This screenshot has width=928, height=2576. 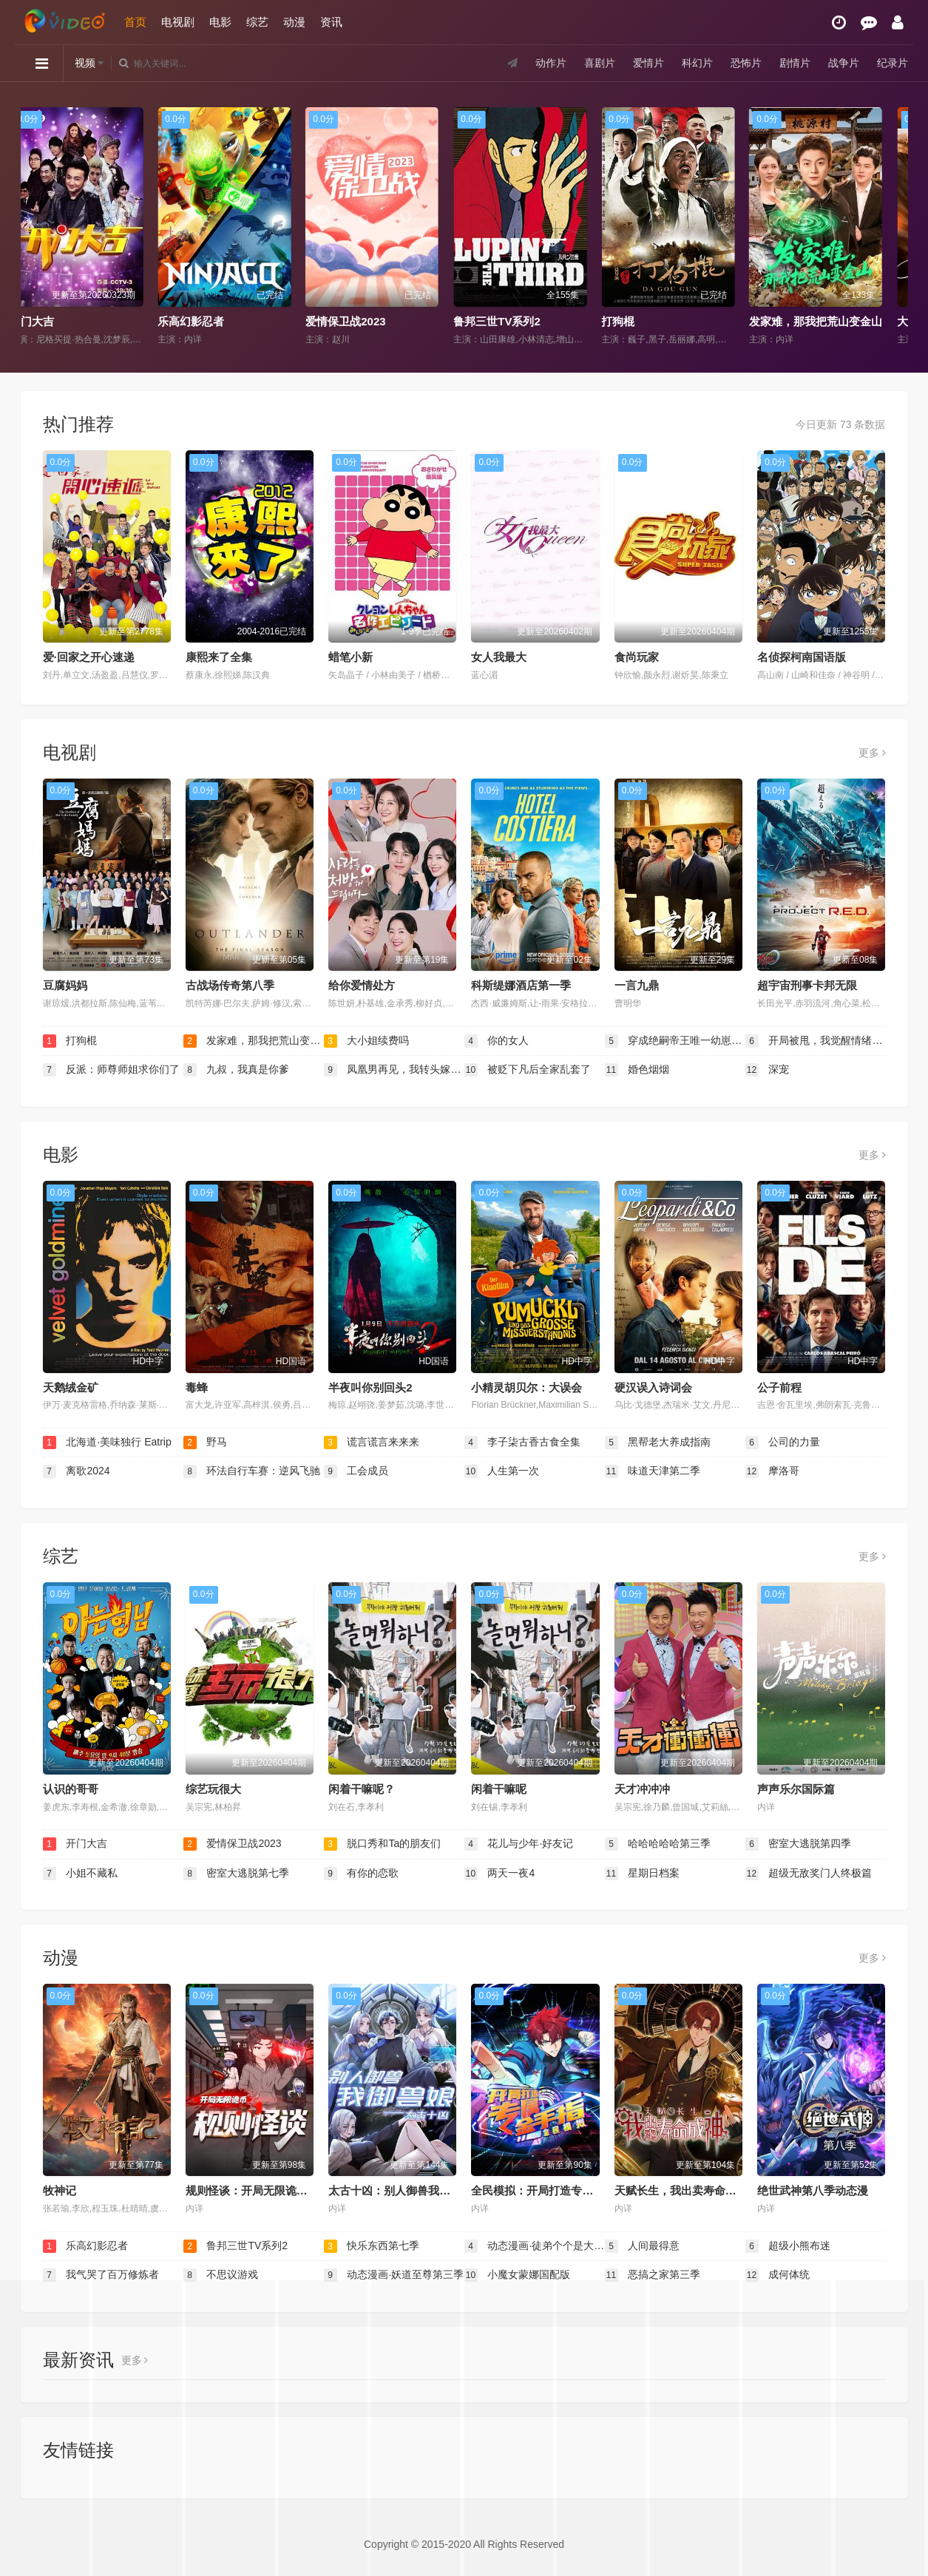 I want to click on 快乐东西第七季, so click(x=372, y=2246).